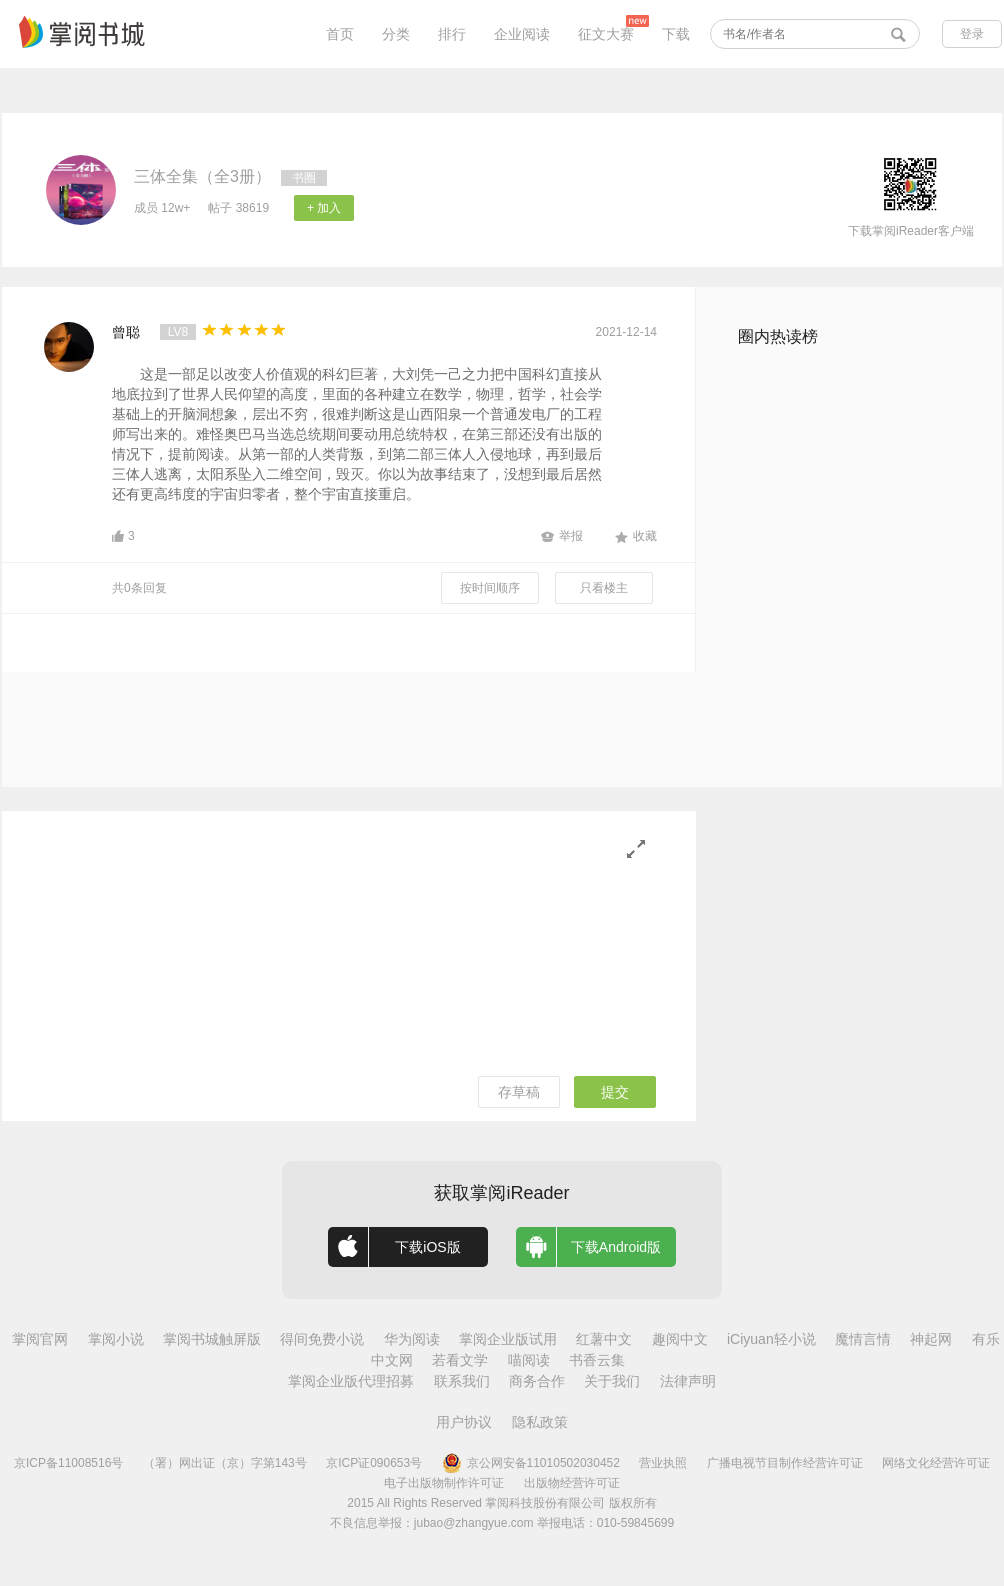 The height and width of the screenshot is (1586, 1004). I want to click on 只看楼主, so click(604, 588).